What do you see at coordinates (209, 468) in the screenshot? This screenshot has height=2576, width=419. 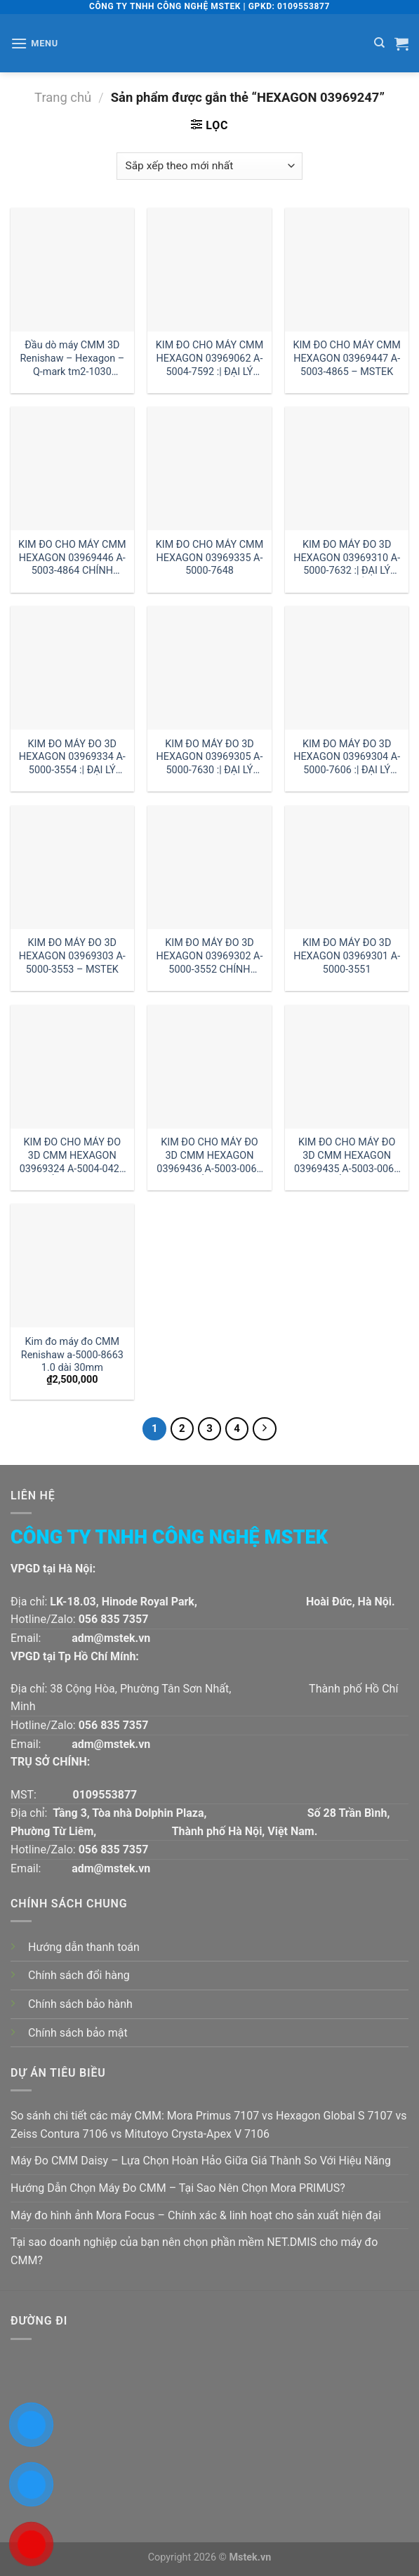 I see `[KIM ĐO CHO MÁY CMM HEXAGON 03969335 A-5000-7648]` at bounding box center [209, 468].